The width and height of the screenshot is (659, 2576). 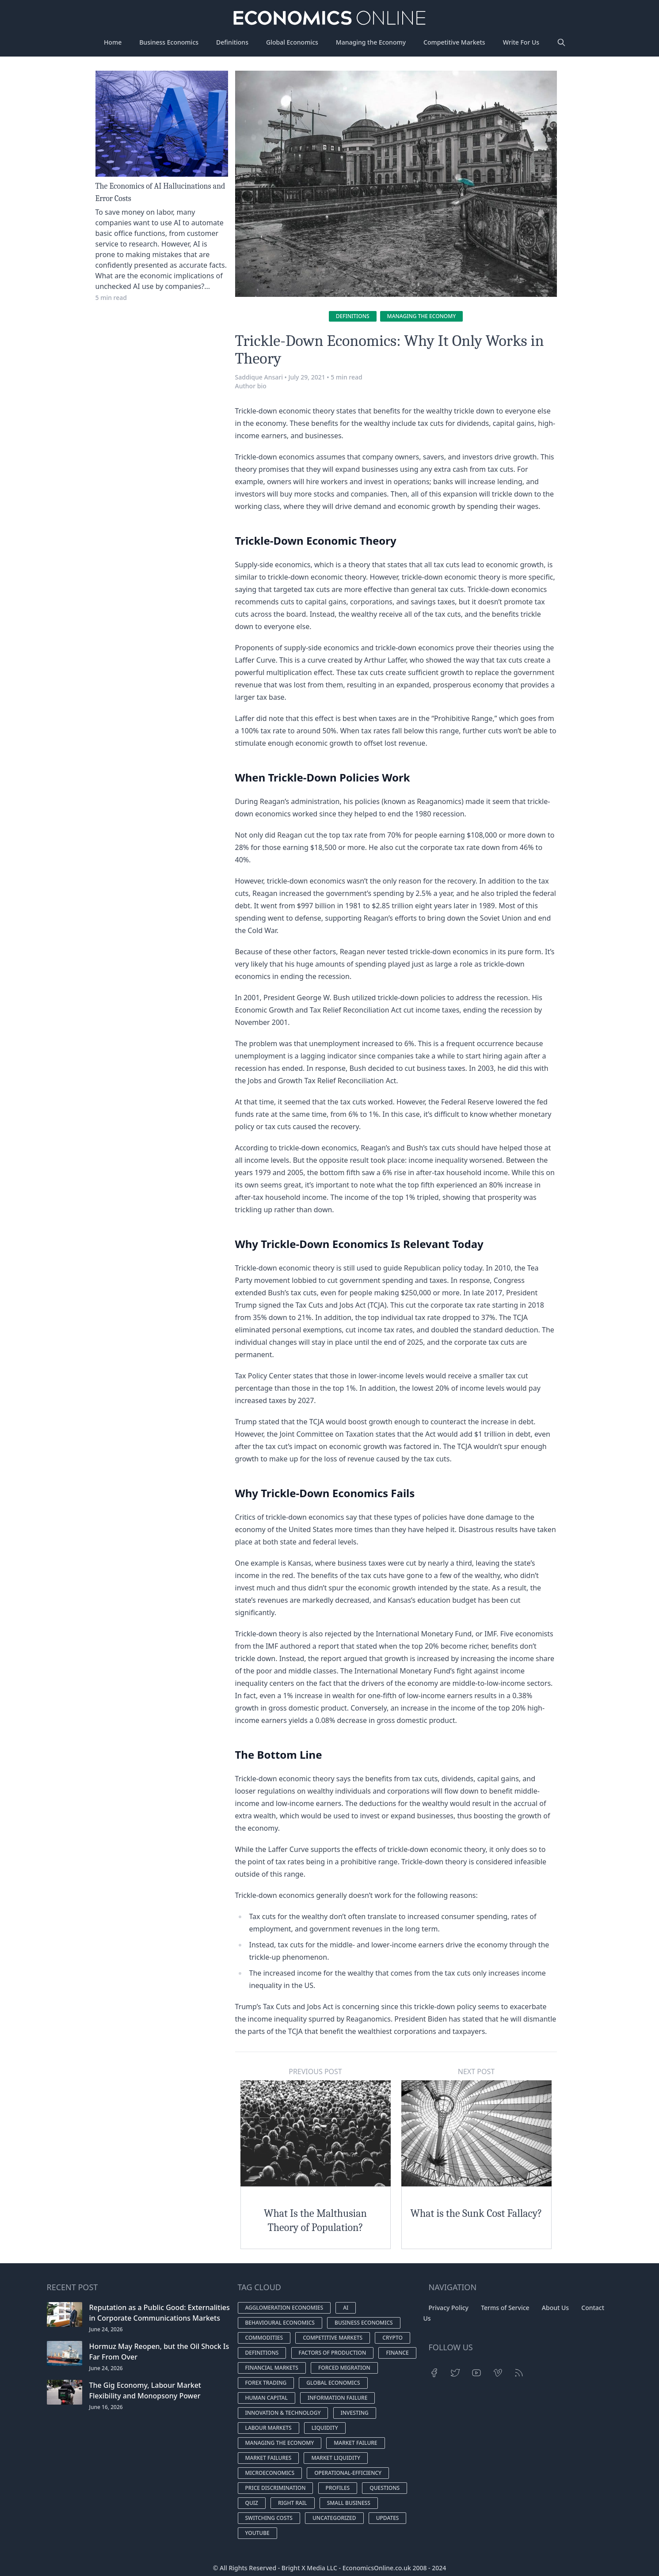 I want to click on Updates, so click(x=387, y=2518).